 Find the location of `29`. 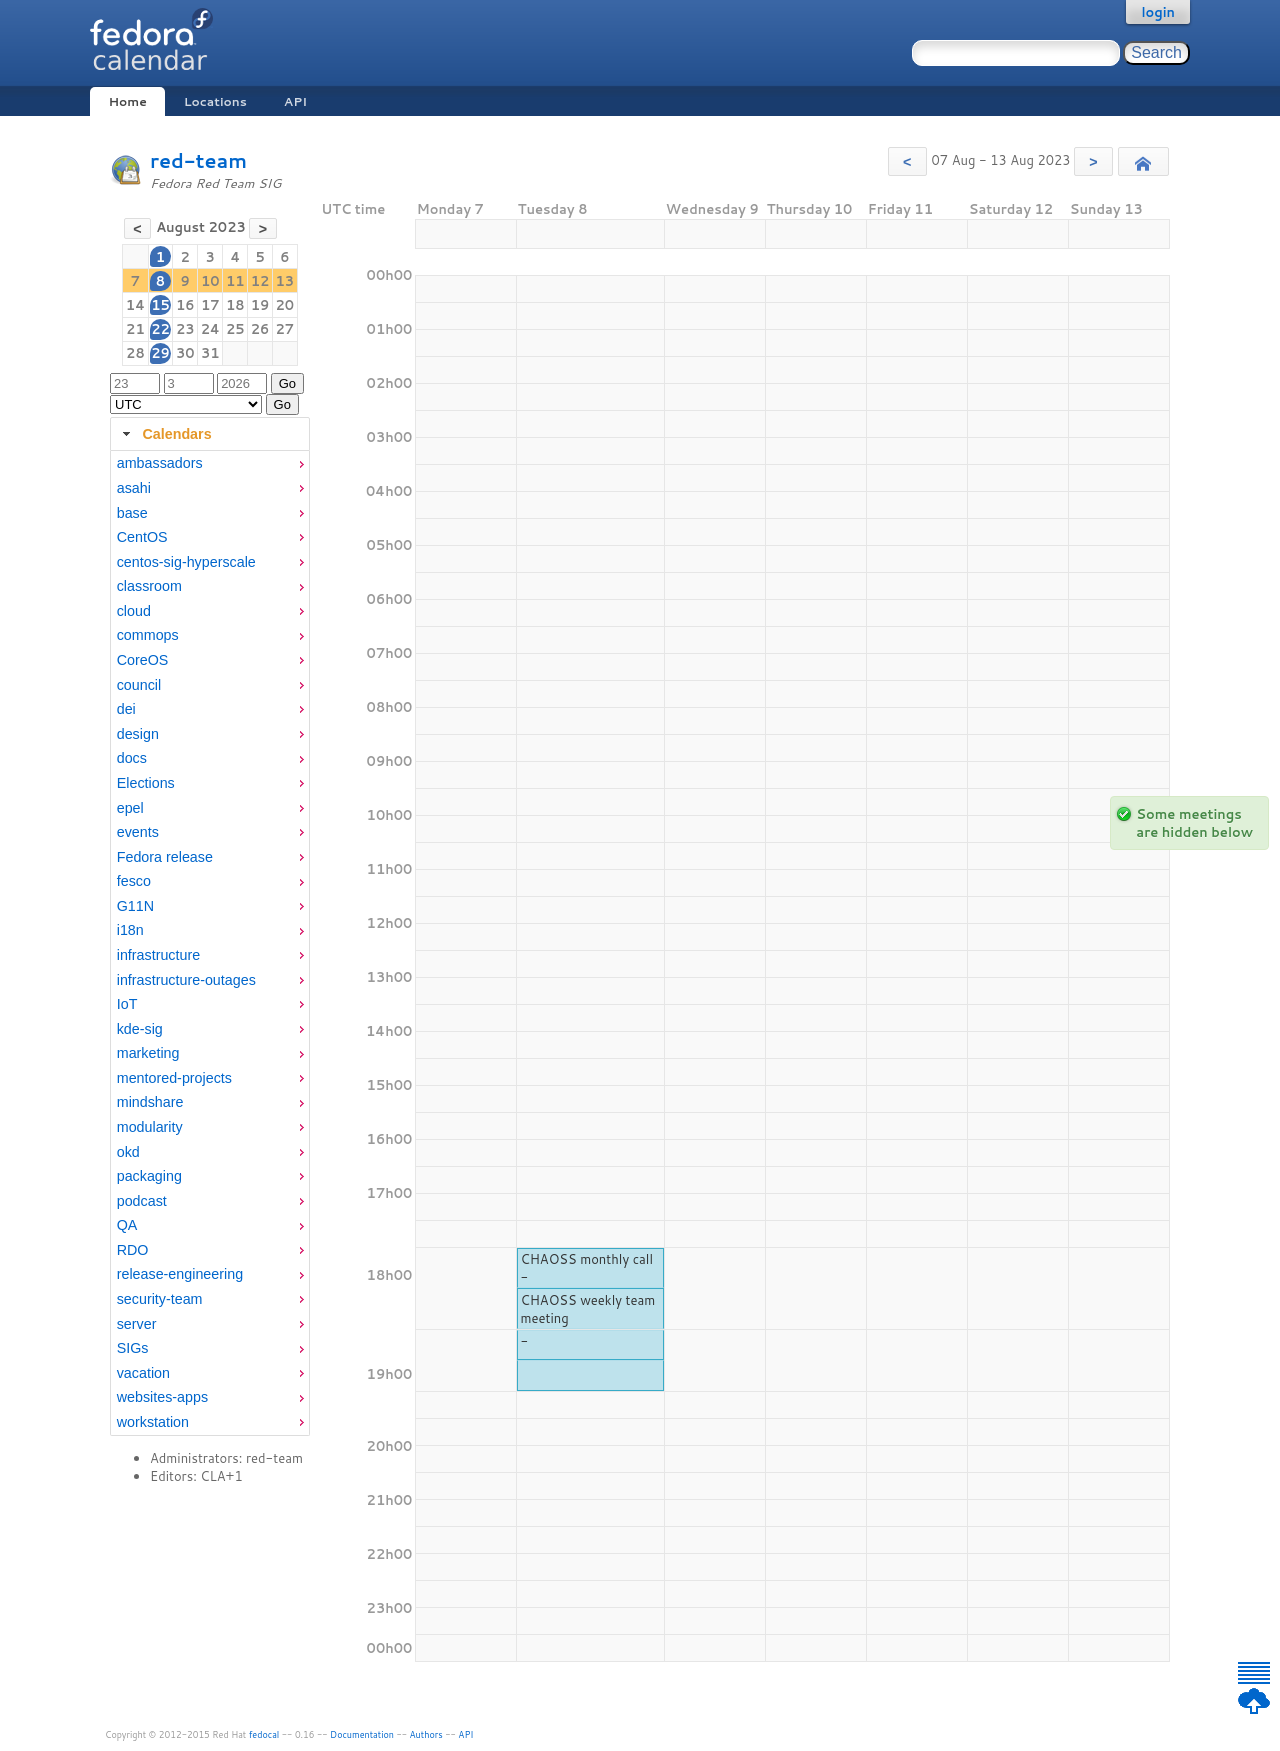

29 is located at coordinates (160, 353).